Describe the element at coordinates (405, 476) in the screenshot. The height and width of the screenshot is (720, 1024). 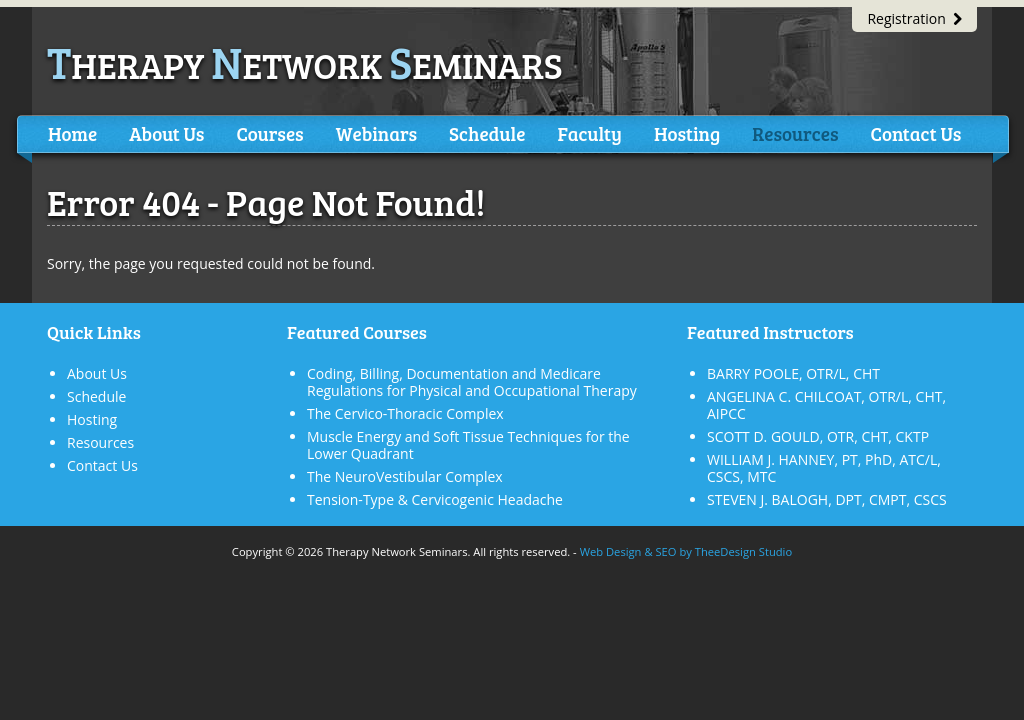
I see `The NeuroVestibular Complex` at that location.